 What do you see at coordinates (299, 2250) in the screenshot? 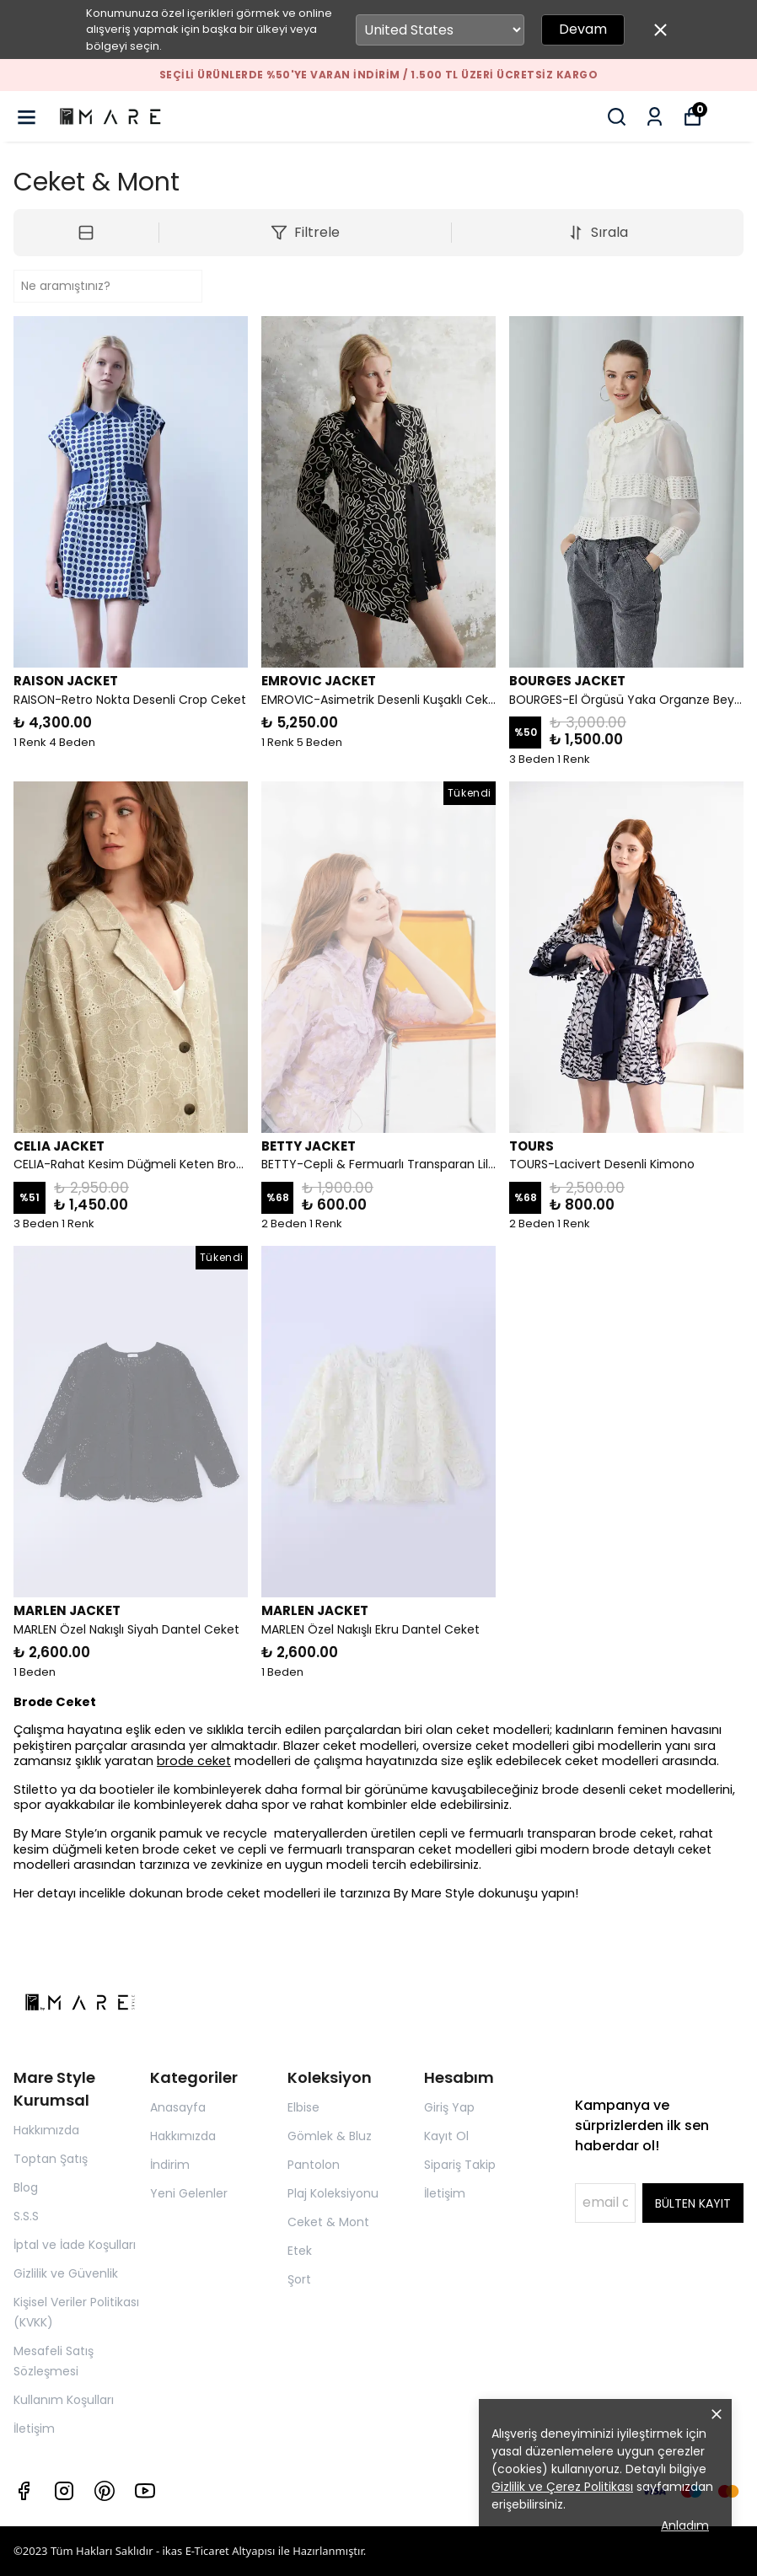
I see `Etek` at bounding box center [299, 2250].